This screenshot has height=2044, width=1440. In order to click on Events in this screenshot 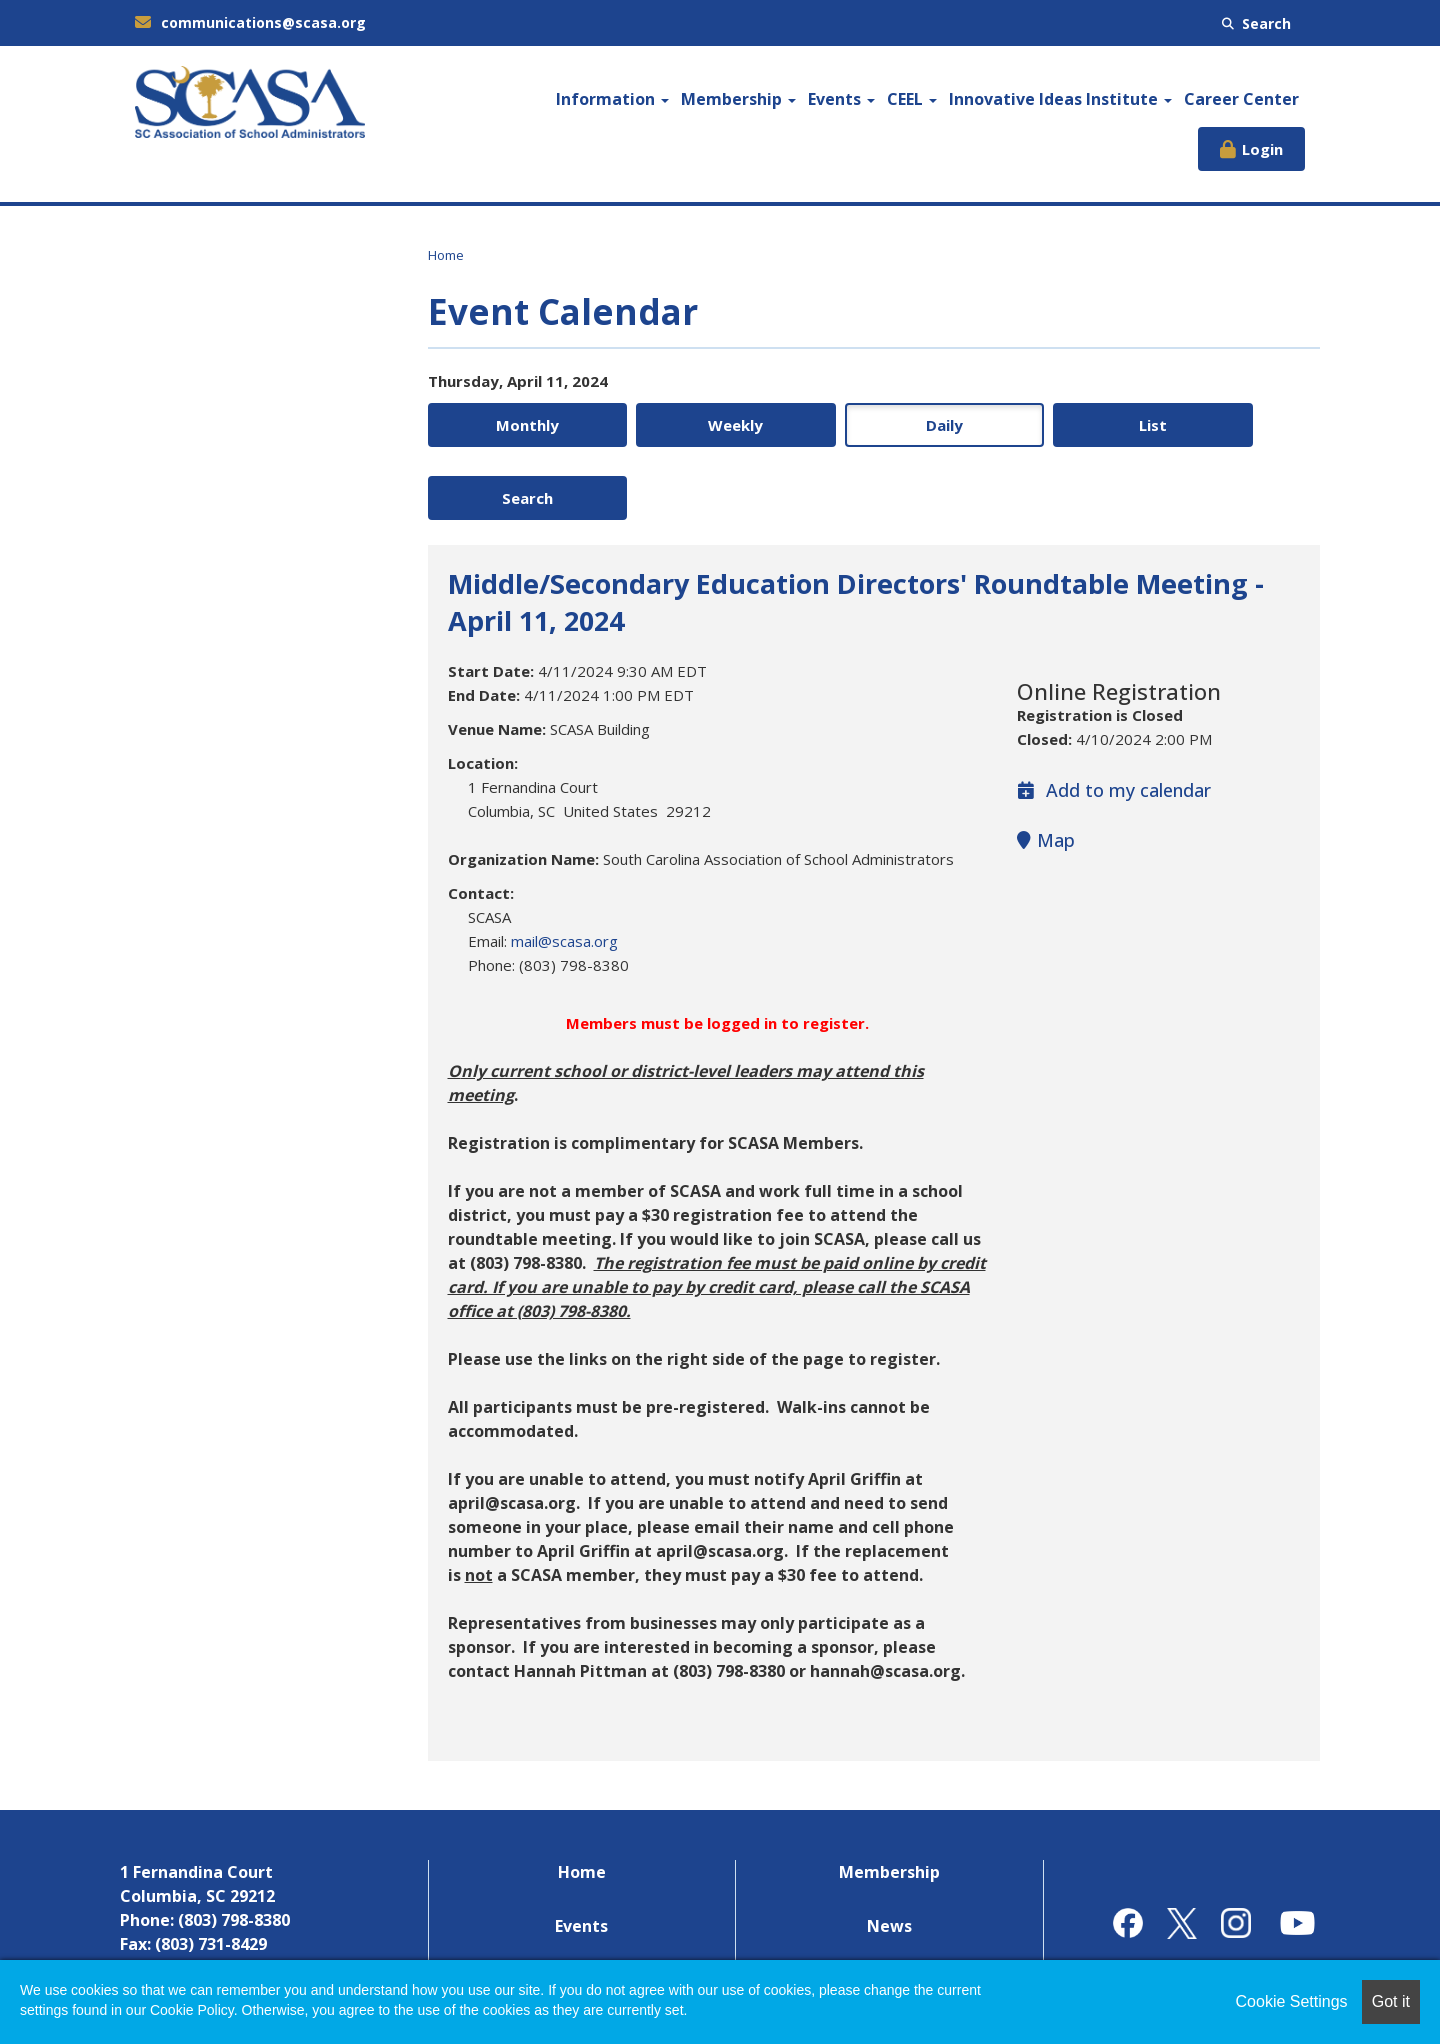, I will do `click(841, 99)`.